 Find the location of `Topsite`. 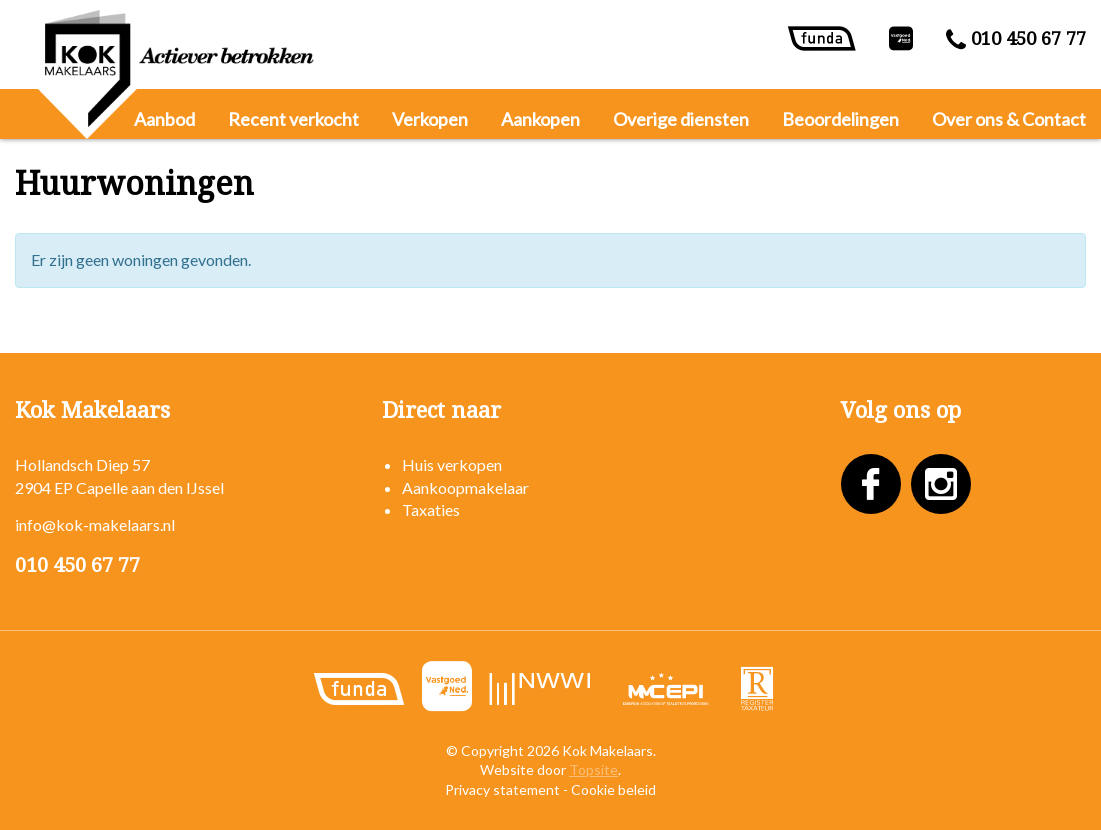

Topsite is located at coordinates (593, 769).